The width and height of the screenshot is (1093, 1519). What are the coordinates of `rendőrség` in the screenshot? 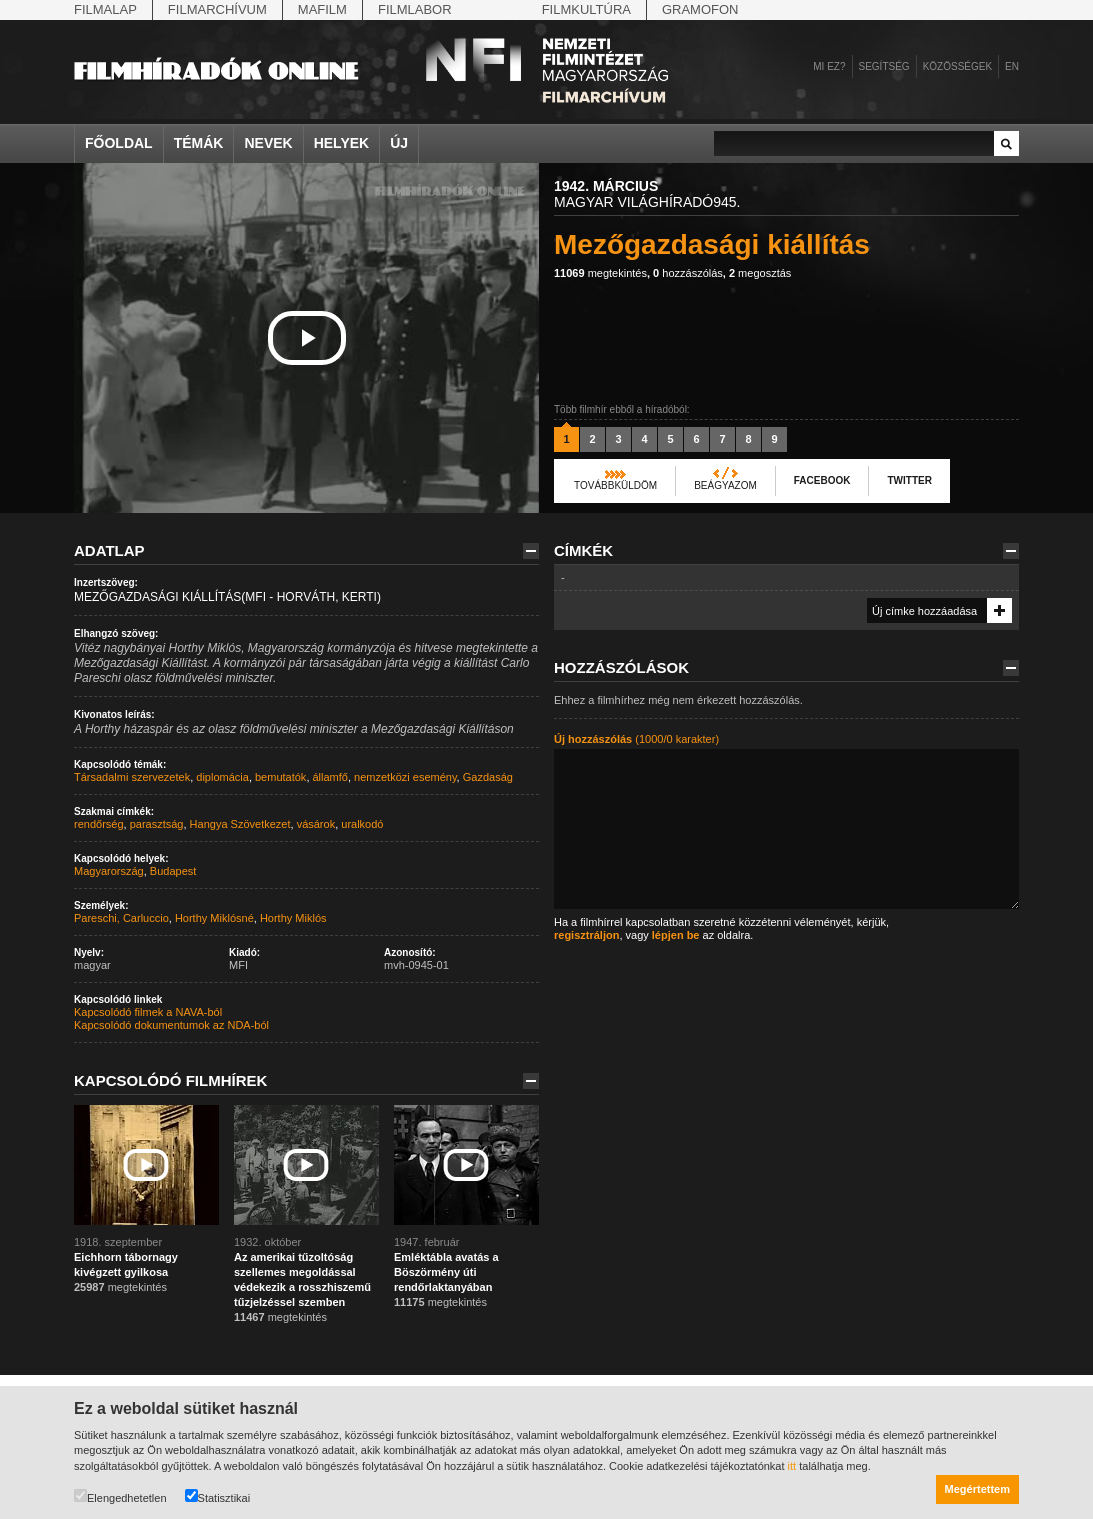 It's located at (99, 824).